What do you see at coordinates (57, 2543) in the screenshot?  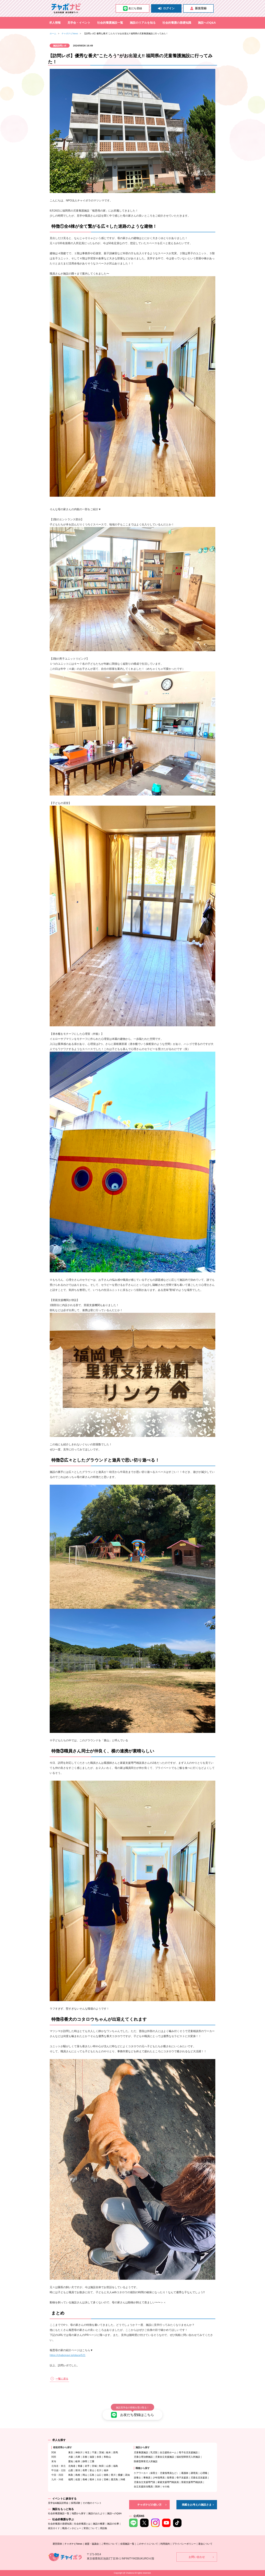 I see `運営団体` at bounding box center [57, 2543].